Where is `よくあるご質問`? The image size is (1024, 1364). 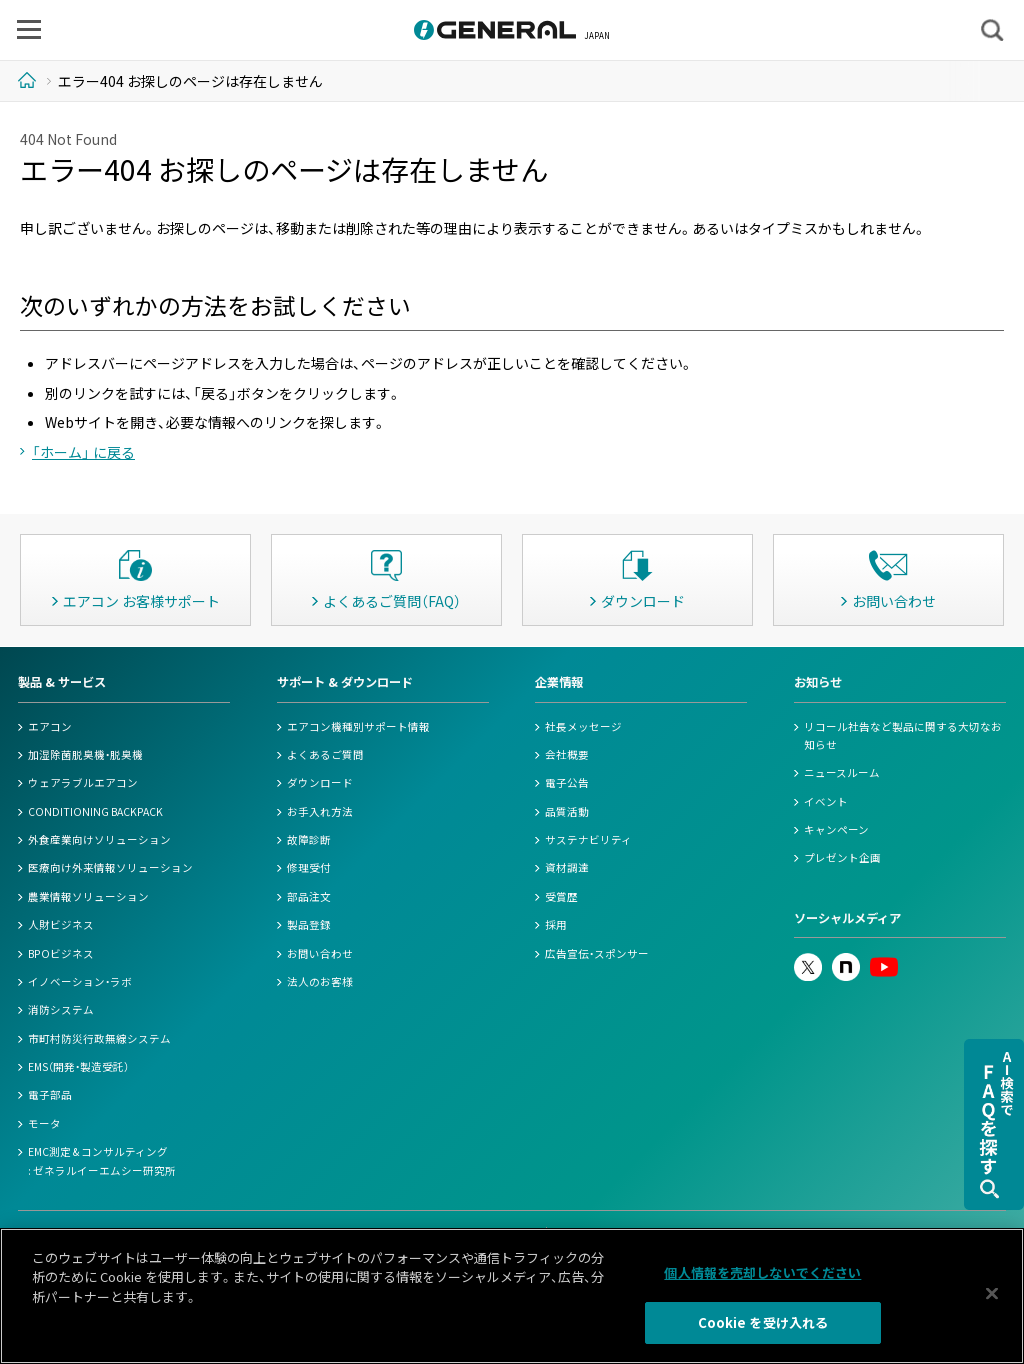 よくあるご質問 is located at coordinates (325, 754).